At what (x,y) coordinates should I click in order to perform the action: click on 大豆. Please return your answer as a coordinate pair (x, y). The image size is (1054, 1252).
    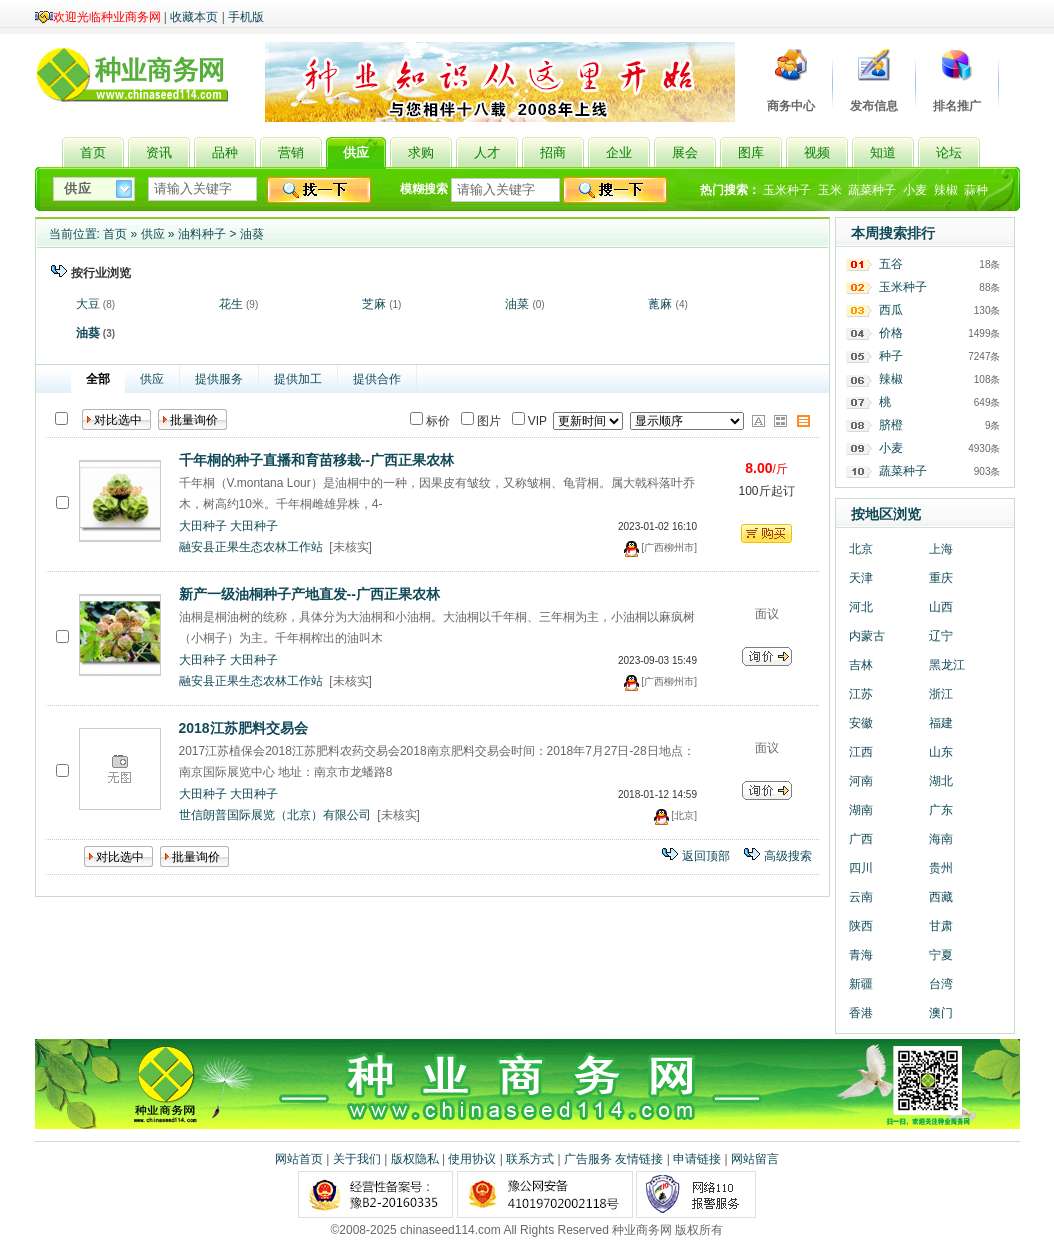
    Looking at the image, I should click on (88, 304).